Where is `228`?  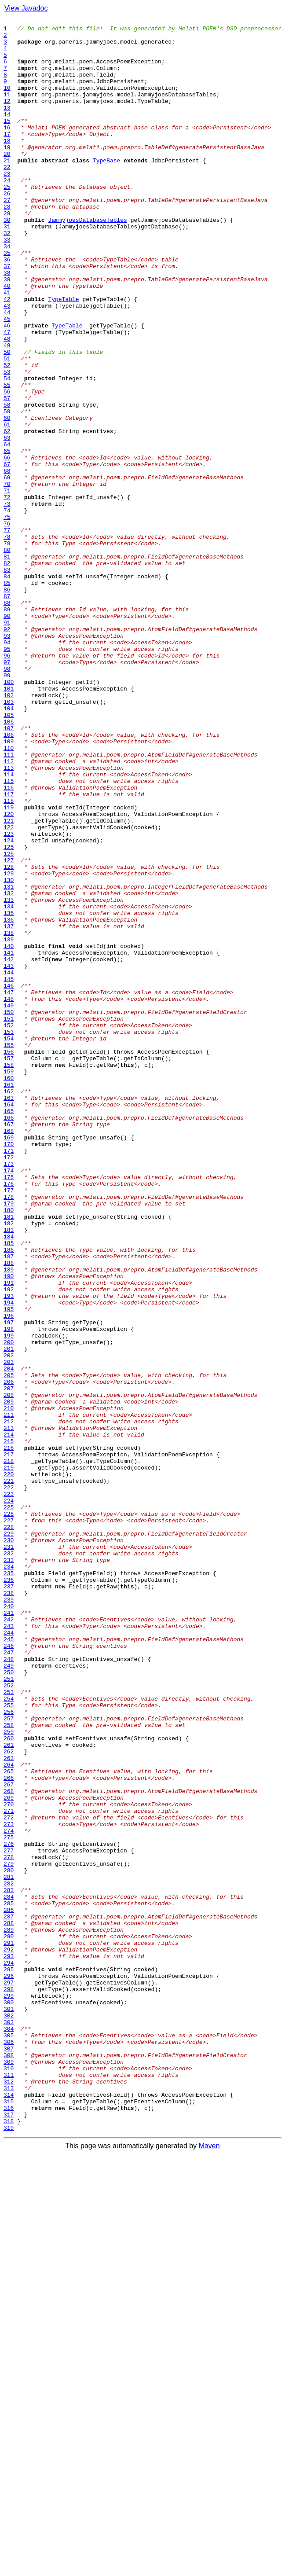
228 is located at coordinates (9, 1829).